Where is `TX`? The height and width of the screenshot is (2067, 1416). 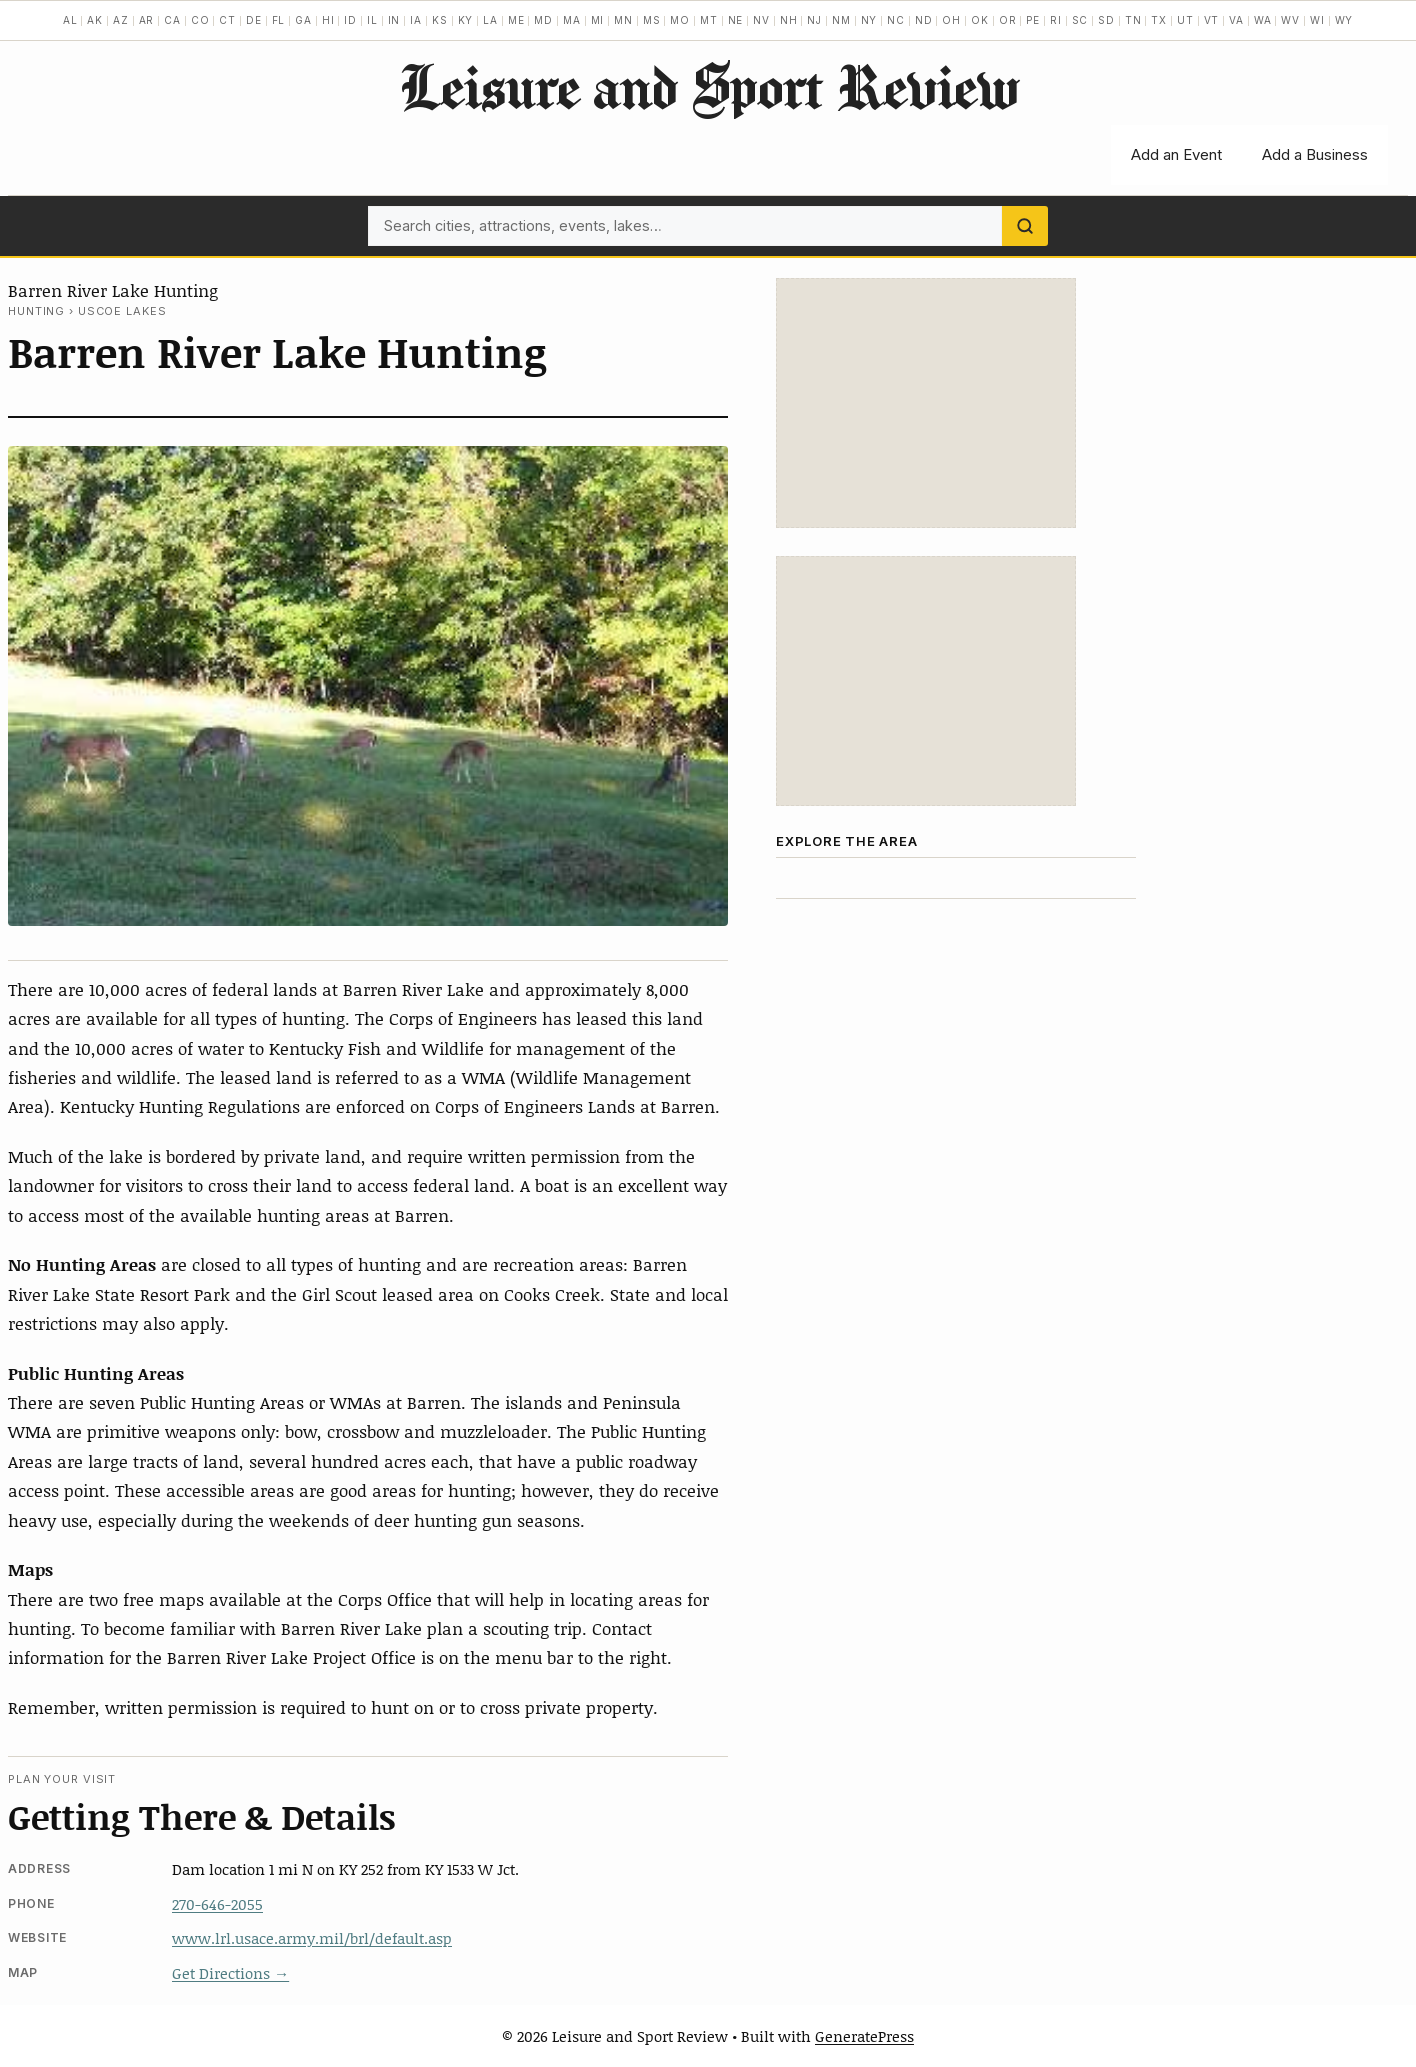
TX is located at coordinates (1159, 20).